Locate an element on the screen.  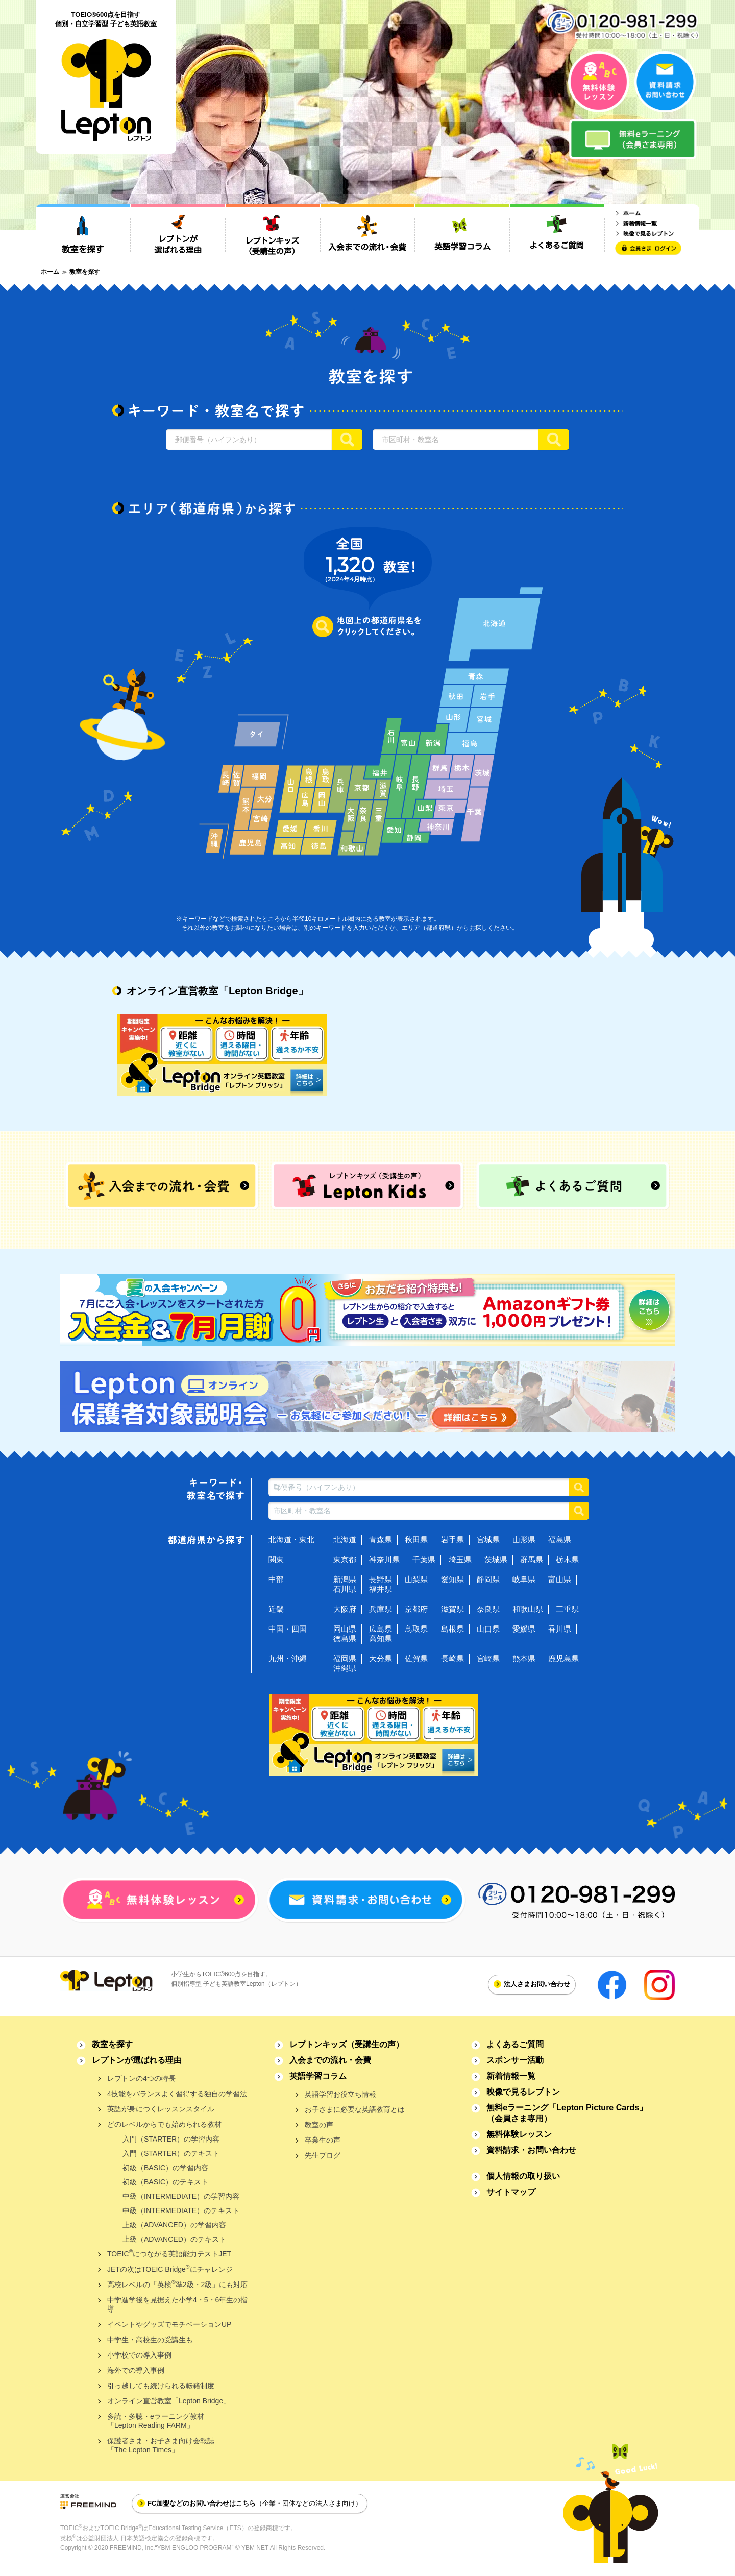
長野県 is located at coordinates (380, 1579).